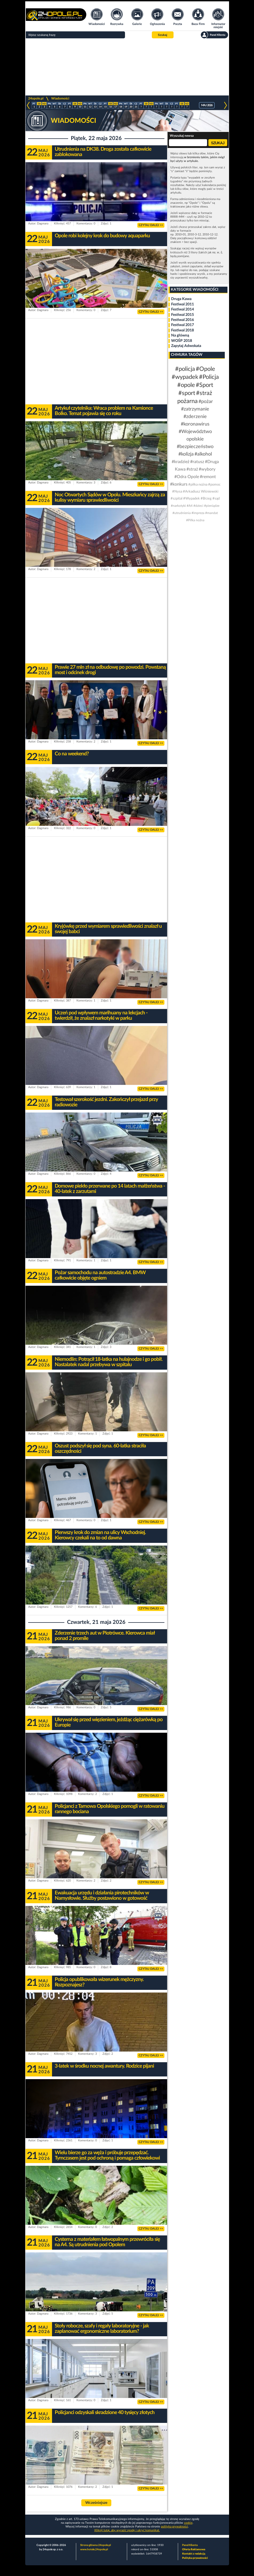 Image resolution: width=254 pixels, height=2576 pixels. Describe the element at coordinates (206, 498) in the screenshot. I see `#Brzeg` at that location.